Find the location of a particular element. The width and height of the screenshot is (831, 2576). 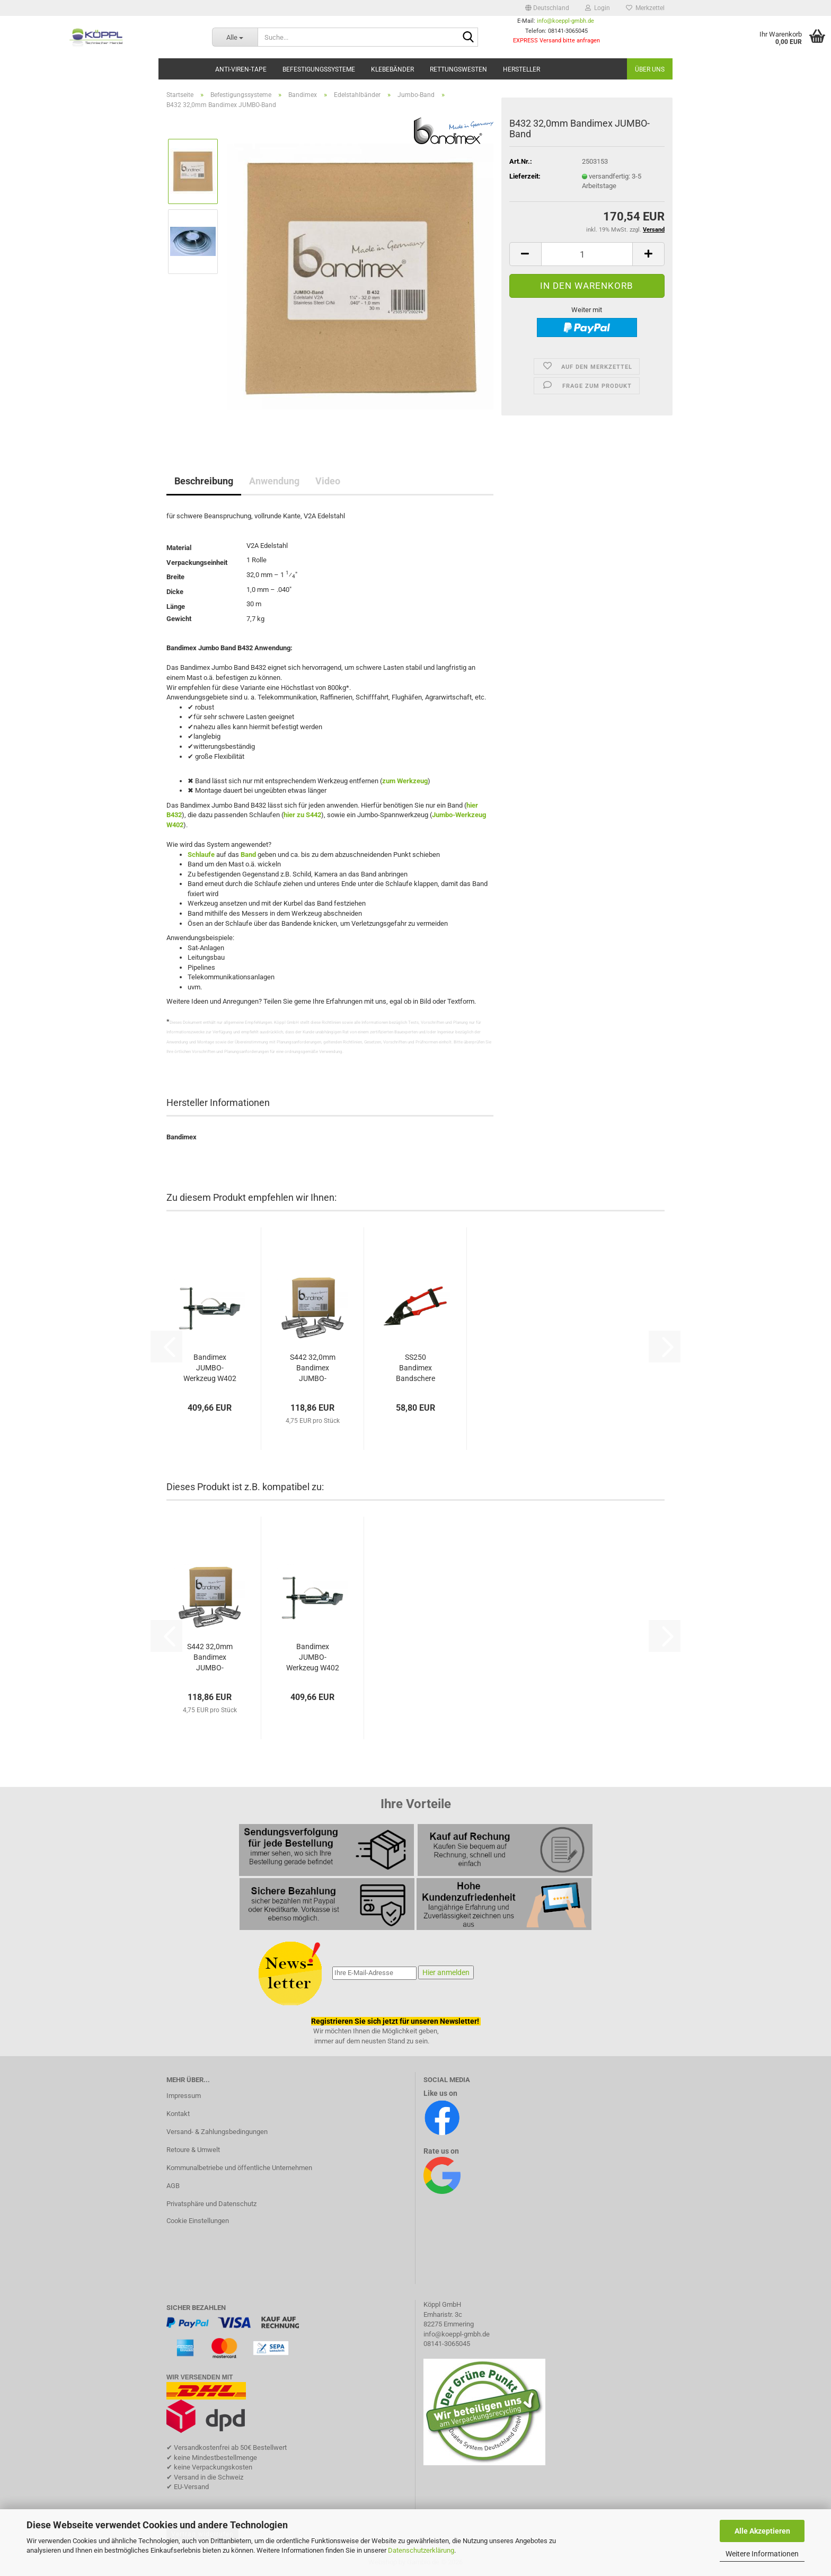

Befestigungssysteme is located at coordinates (318, 69).